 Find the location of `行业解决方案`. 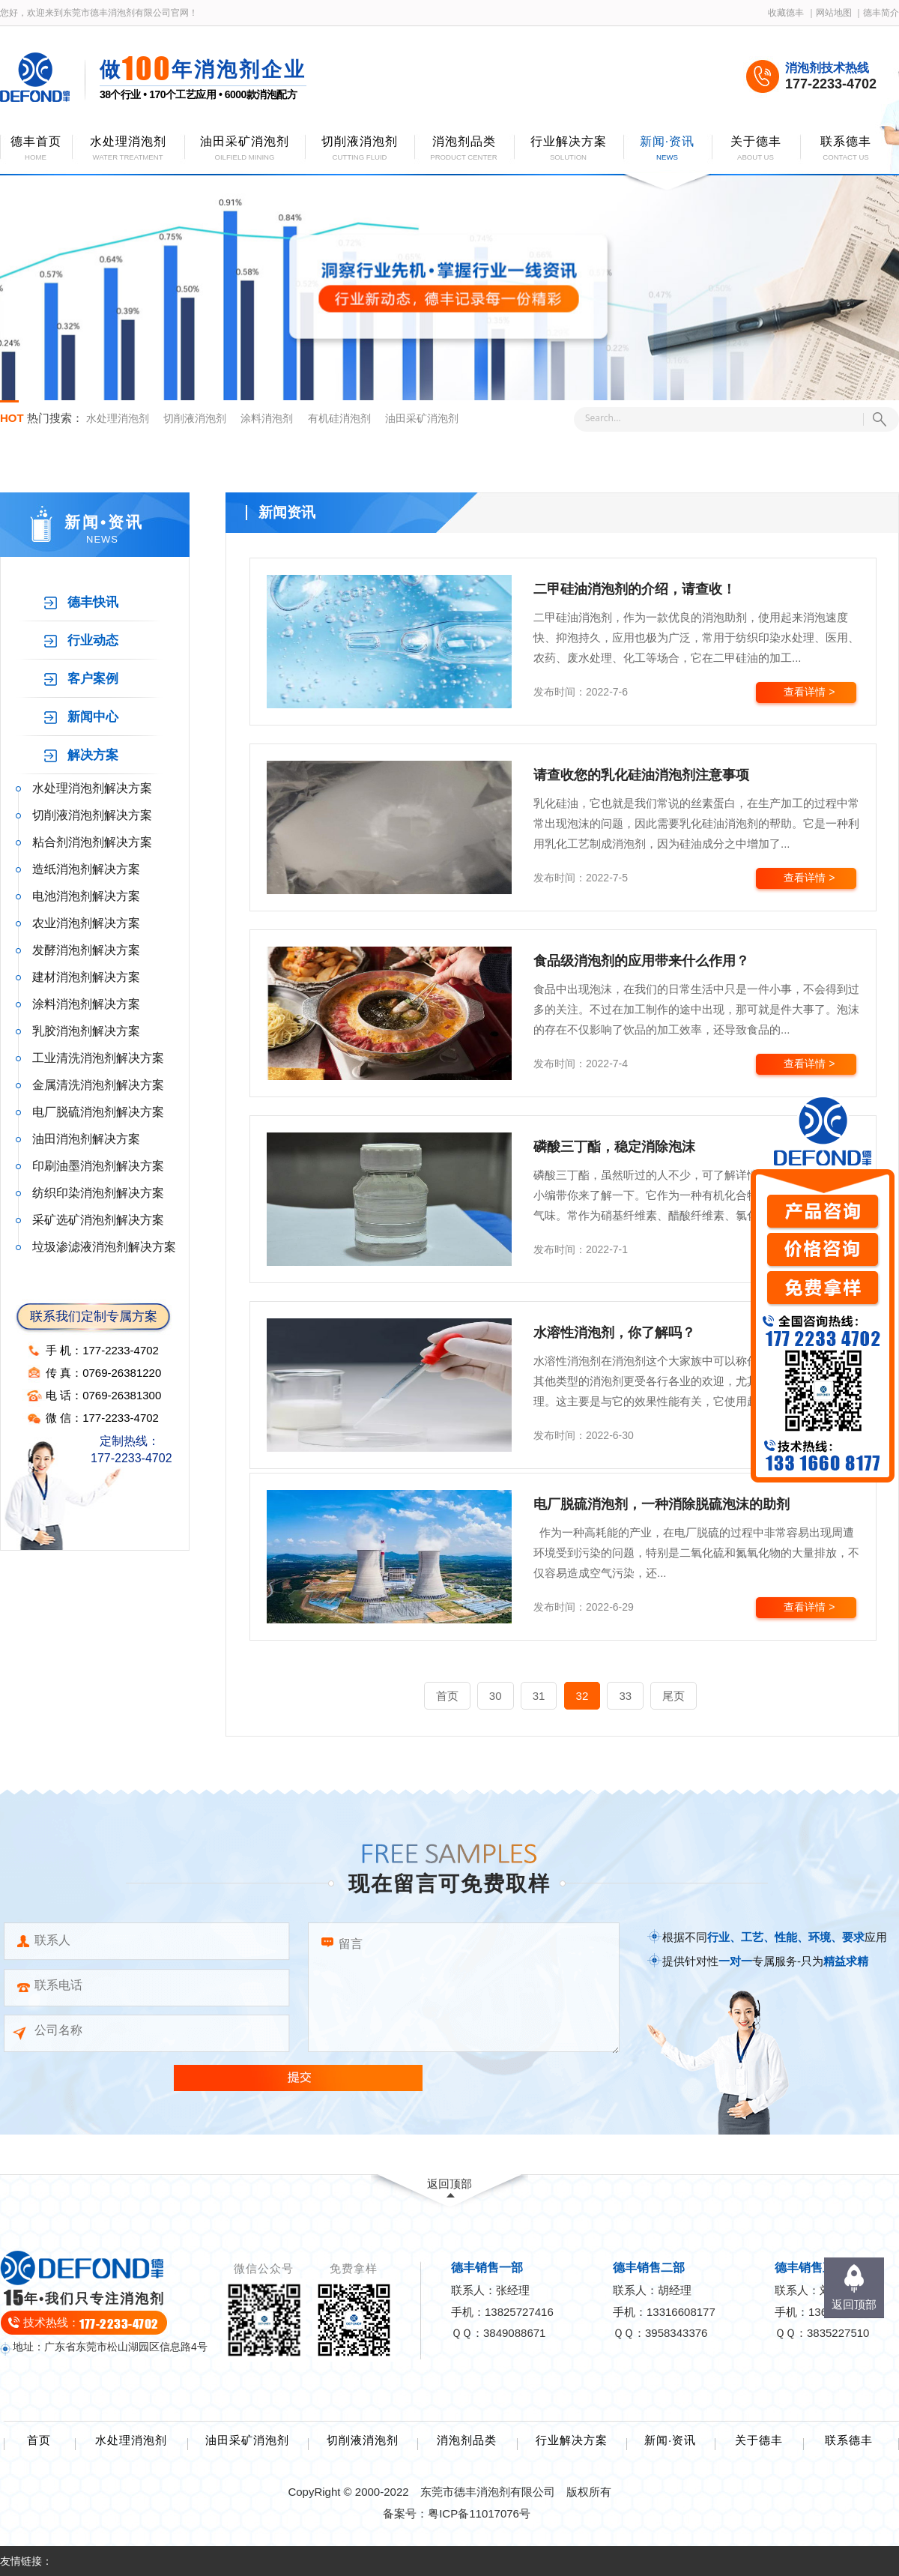

行业解决方案 is located at coordinates (572, 2440).